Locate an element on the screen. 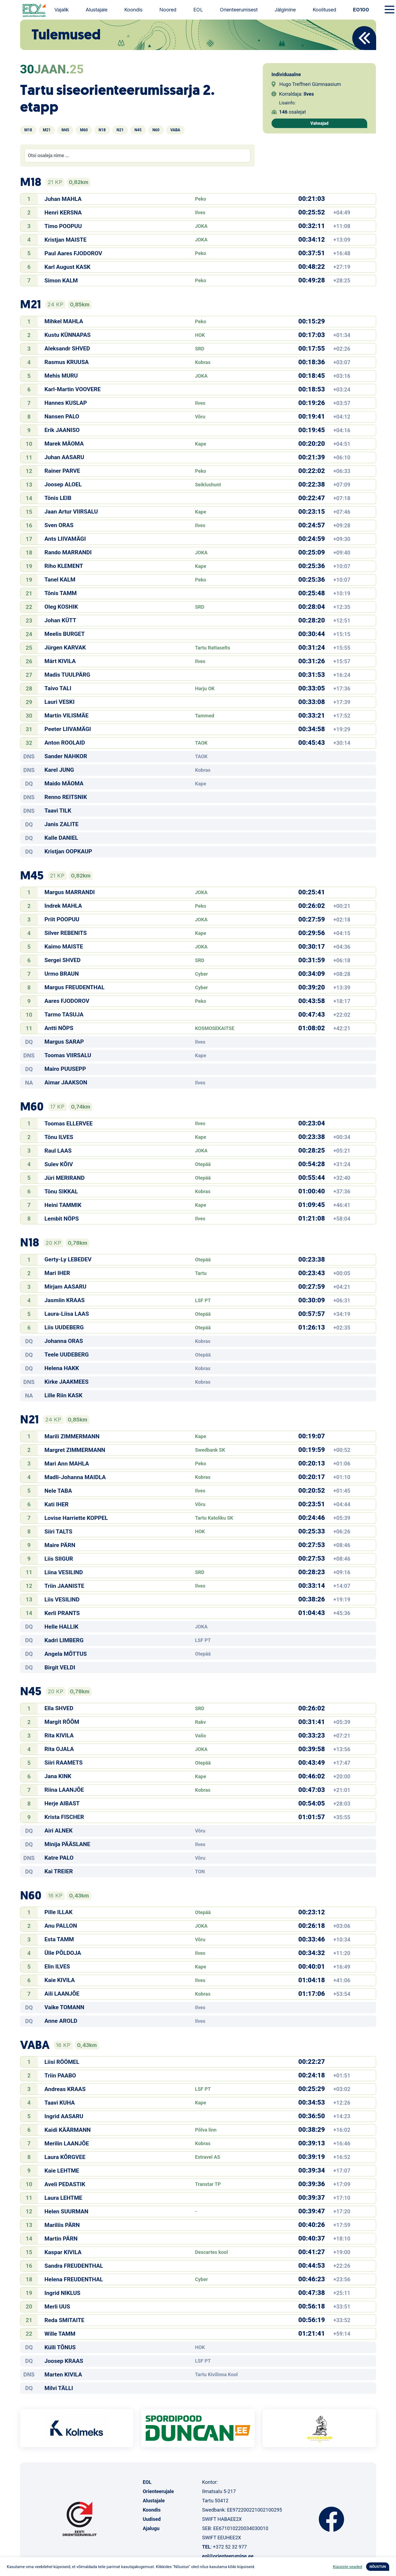 The image size is (396, 2576). Sergei SHVED is located at coordinates (63, 960).